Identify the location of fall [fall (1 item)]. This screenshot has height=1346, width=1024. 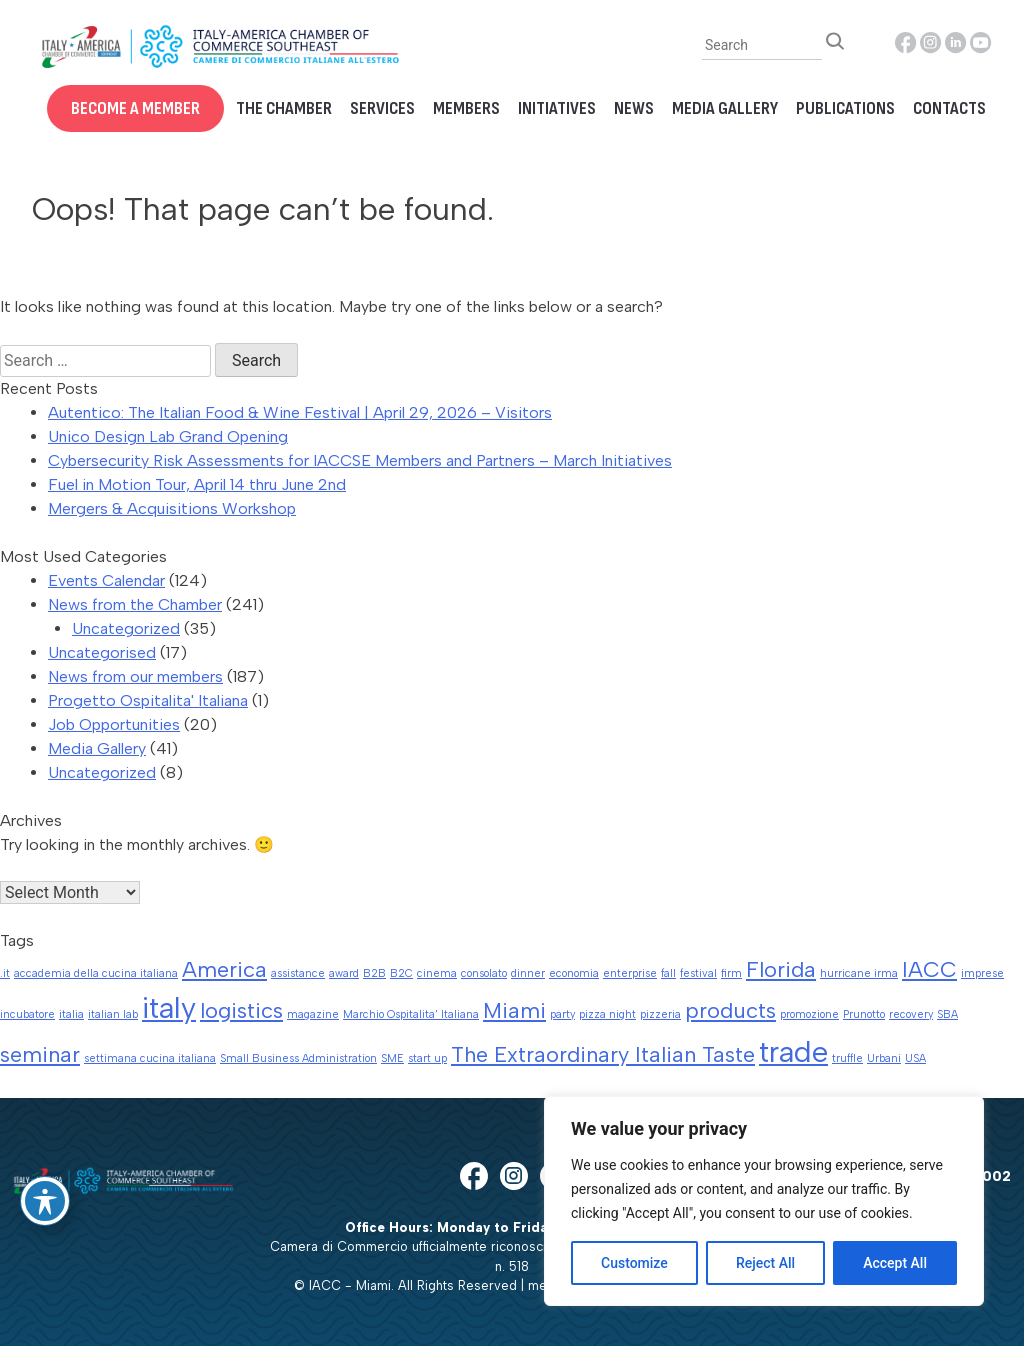
(668, 973).